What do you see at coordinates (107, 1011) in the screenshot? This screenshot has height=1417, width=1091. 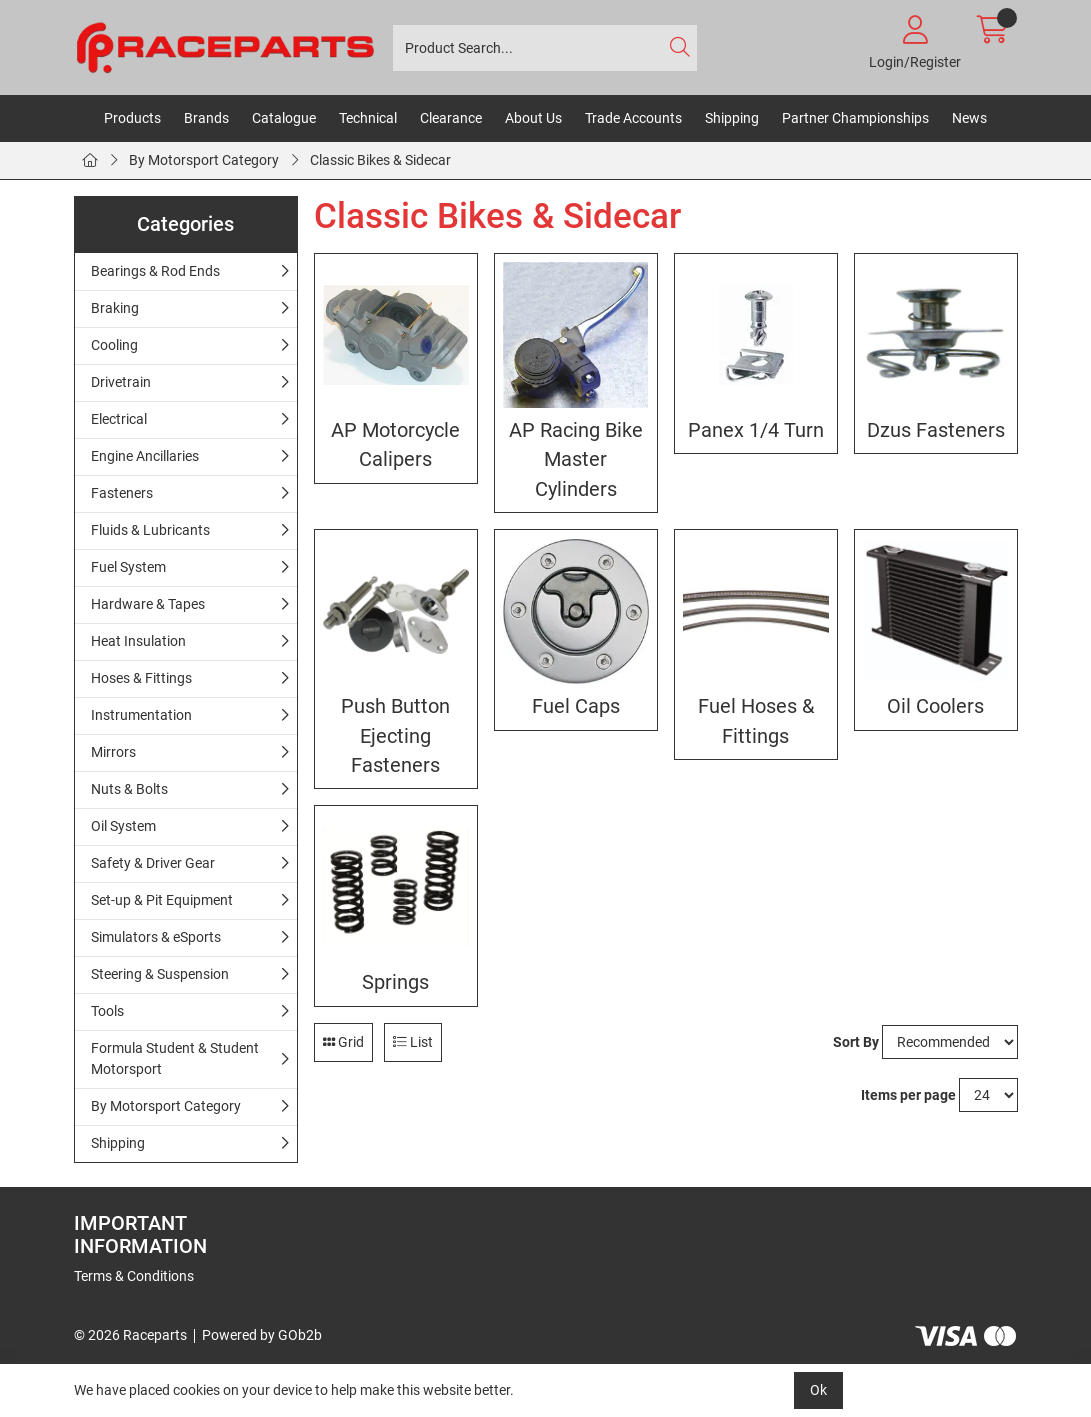 I see `Tools` at bounding box center [107, 1011].